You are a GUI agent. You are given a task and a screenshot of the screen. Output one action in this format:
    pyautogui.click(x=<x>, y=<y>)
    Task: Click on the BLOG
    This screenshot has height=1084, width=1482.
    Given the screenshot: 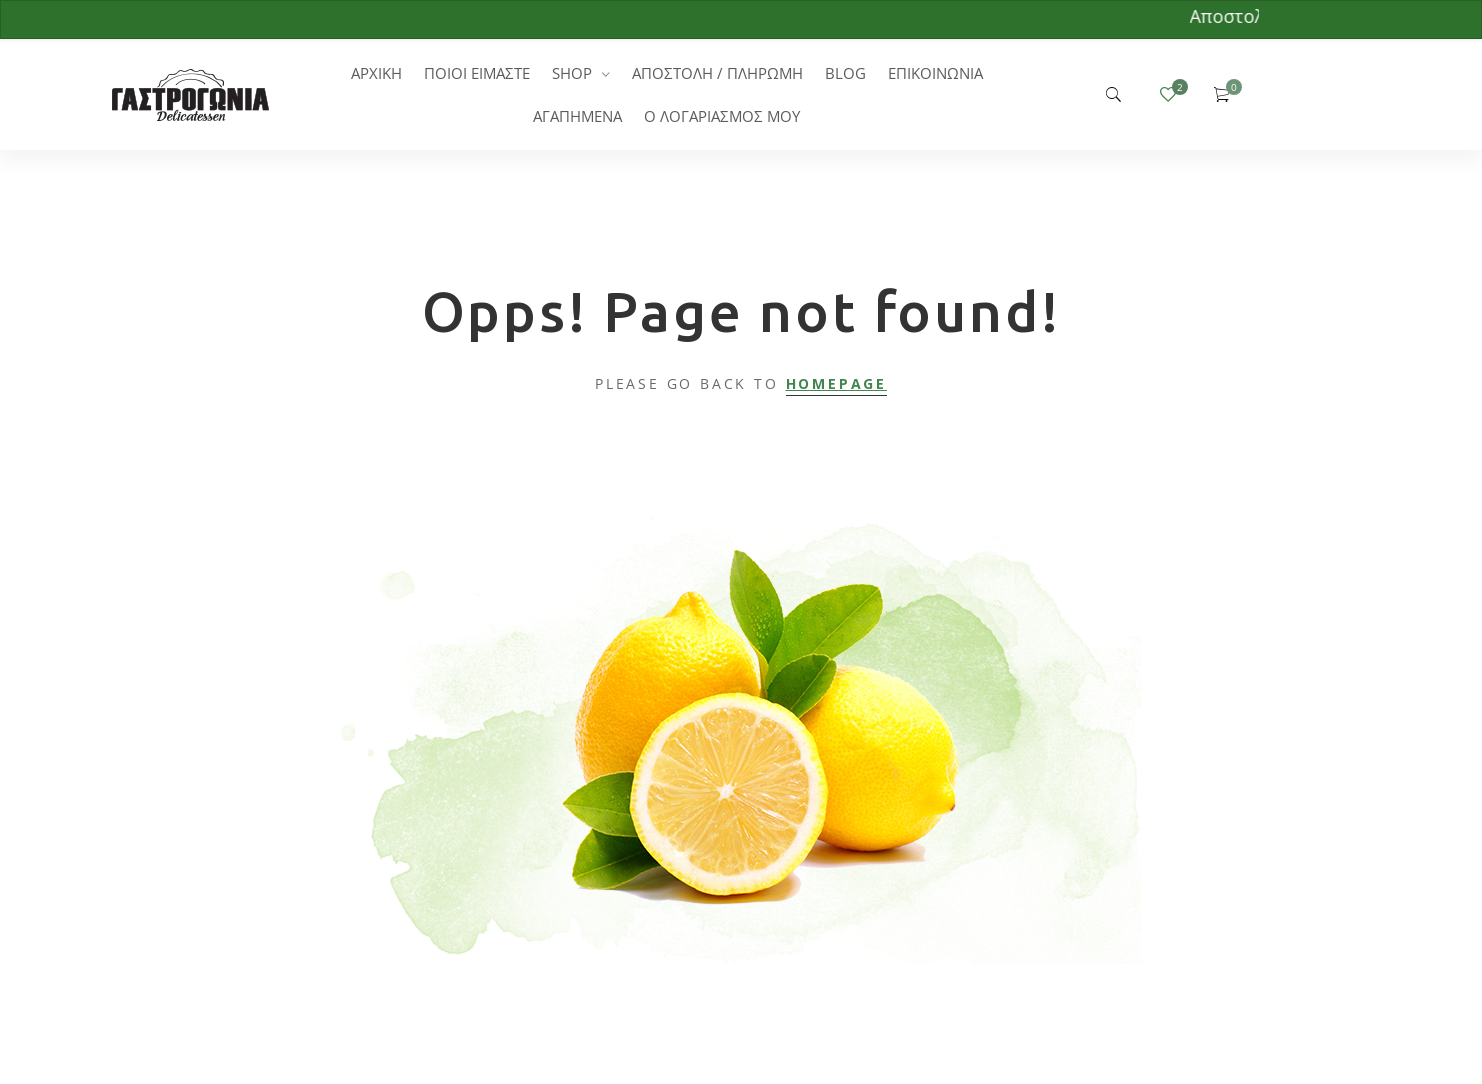 What is the action you would take?
    pyautogui.click(x=845, y=73)
    